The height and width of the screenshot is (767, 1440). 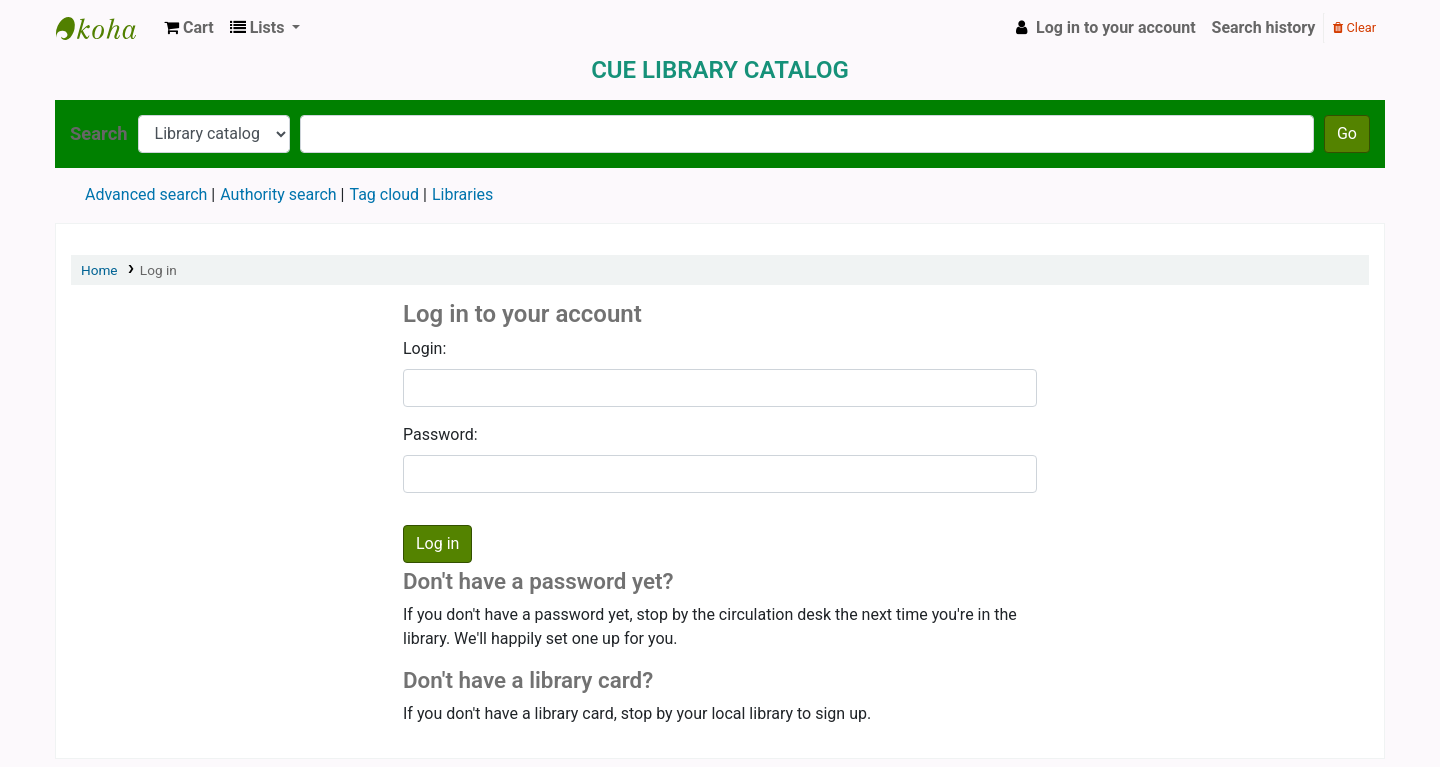 I want to click on Go, so click(x=1347, y=133).